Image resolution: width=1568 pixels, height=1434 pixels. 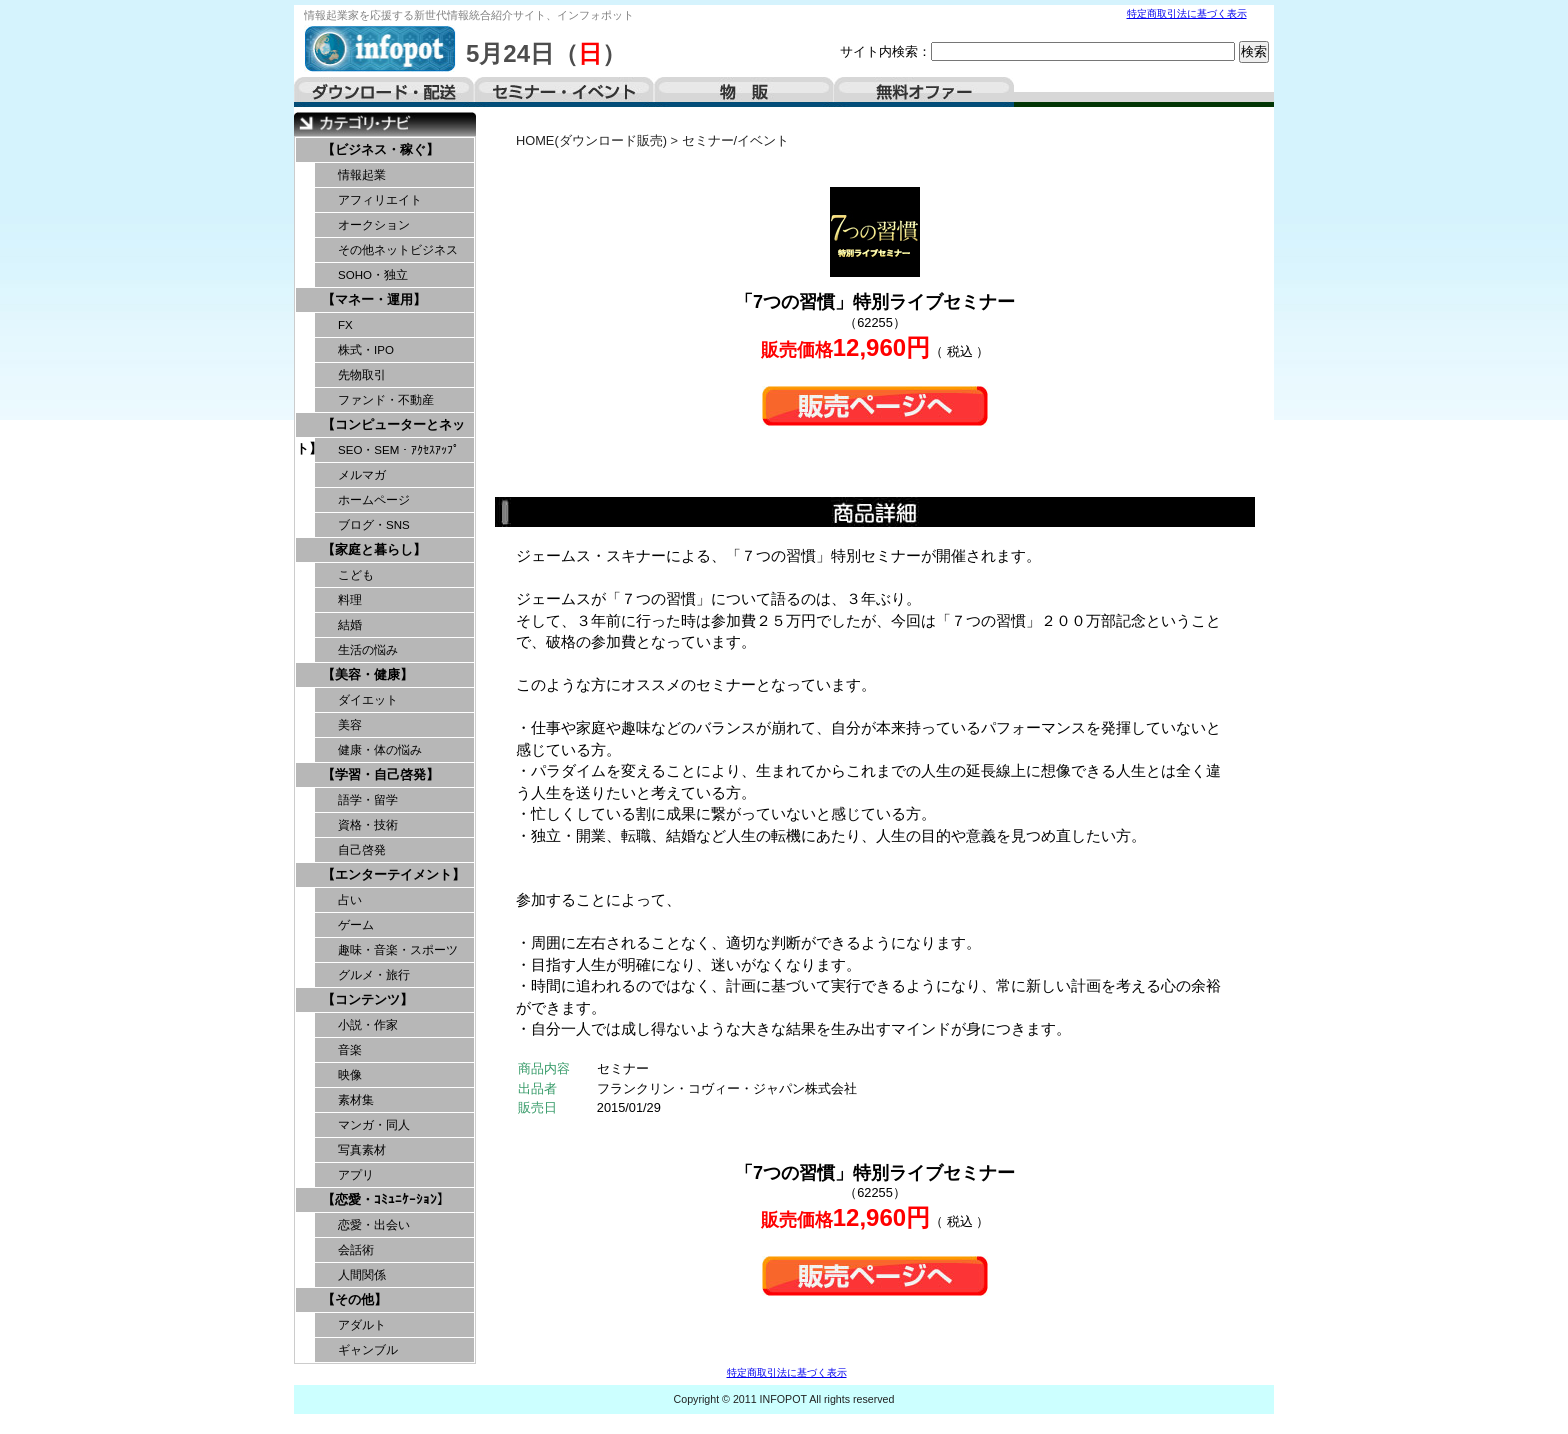 I want to click on 【マネー・運用】, so click(x=374, y=299).